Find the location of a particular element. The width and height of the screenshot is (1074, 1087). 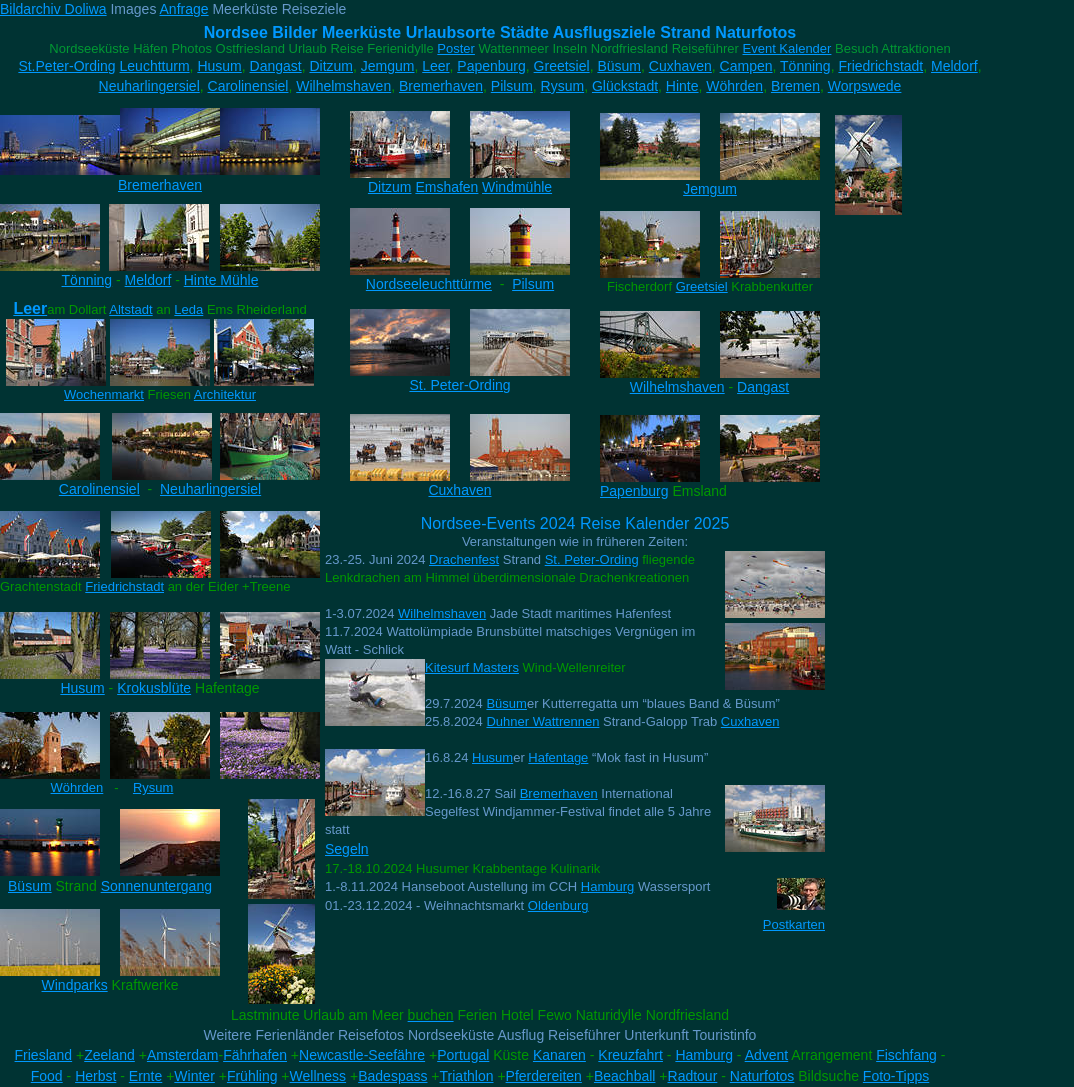

Bildarchiv Doliwa is located at coordinates (53, 9).